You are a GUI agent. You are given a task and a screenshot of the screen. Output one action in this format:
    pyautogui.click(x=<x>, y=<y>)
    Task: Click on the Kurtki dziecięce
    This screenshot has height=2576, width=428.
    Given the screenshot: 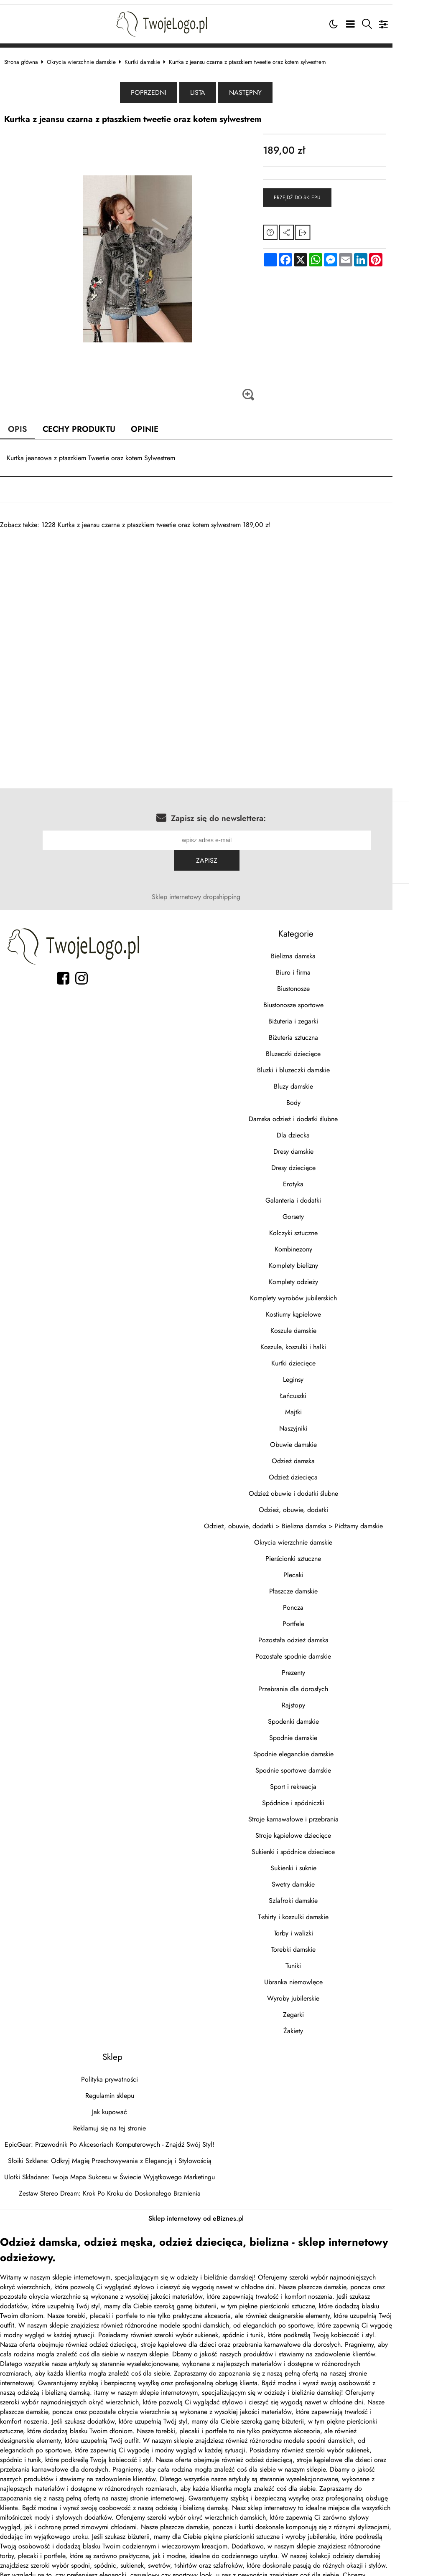 What is the action you would take?
    pyautogui.click(x=320, y=1340)
    